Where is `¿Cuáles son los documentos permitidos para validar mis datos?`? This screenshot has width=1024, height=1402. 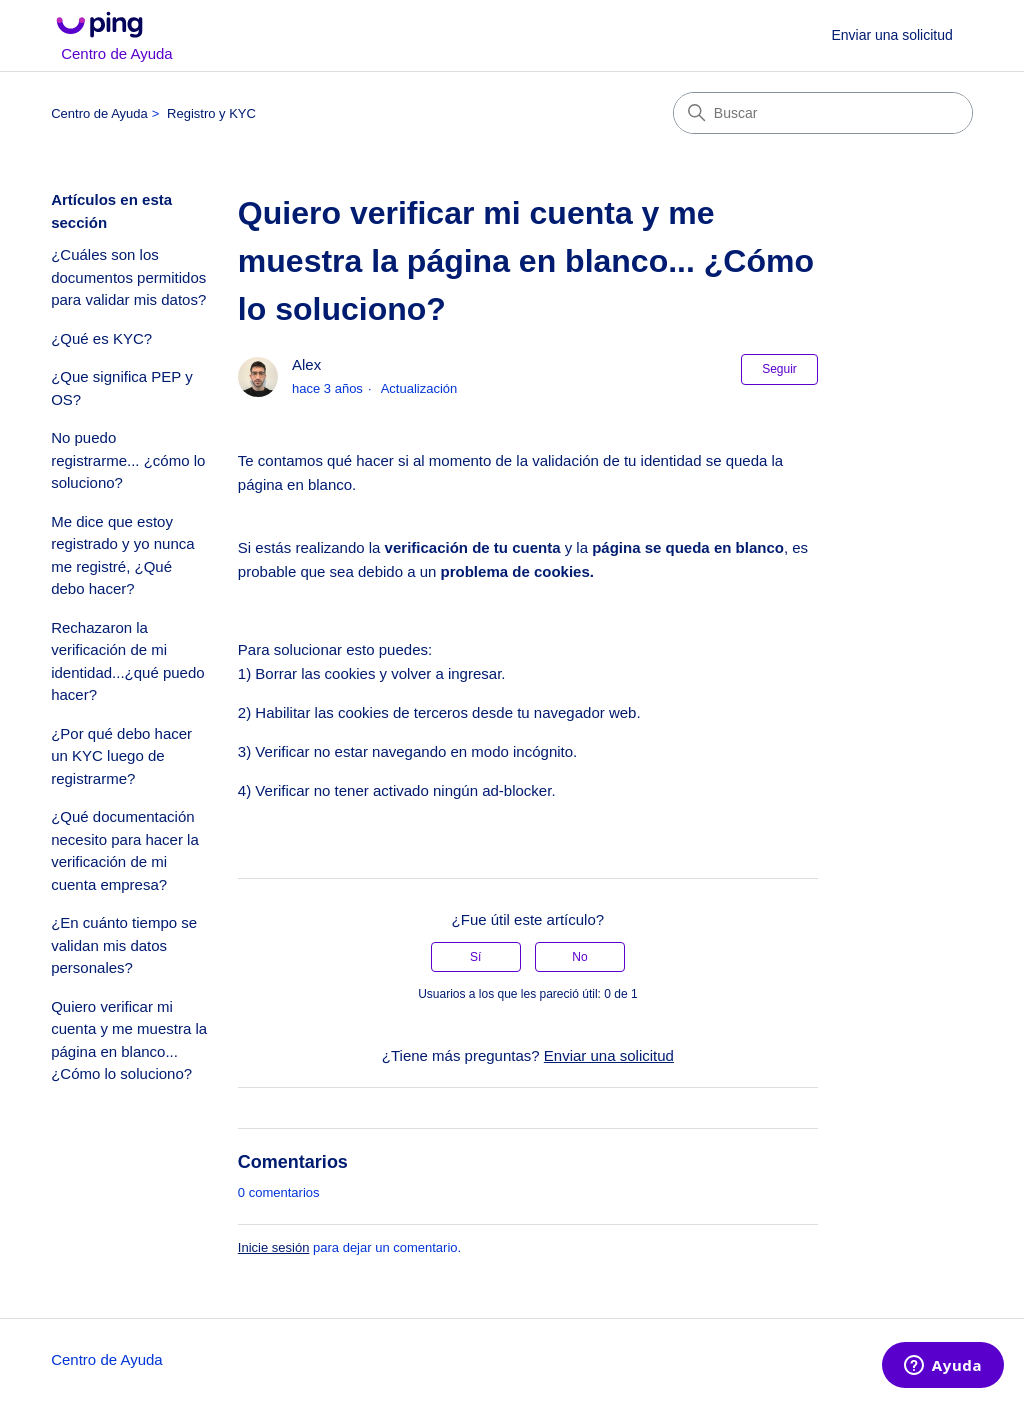
¿Cuáles son los documentos permitidos para validar mis datos? is located at coordinates (128, 277).